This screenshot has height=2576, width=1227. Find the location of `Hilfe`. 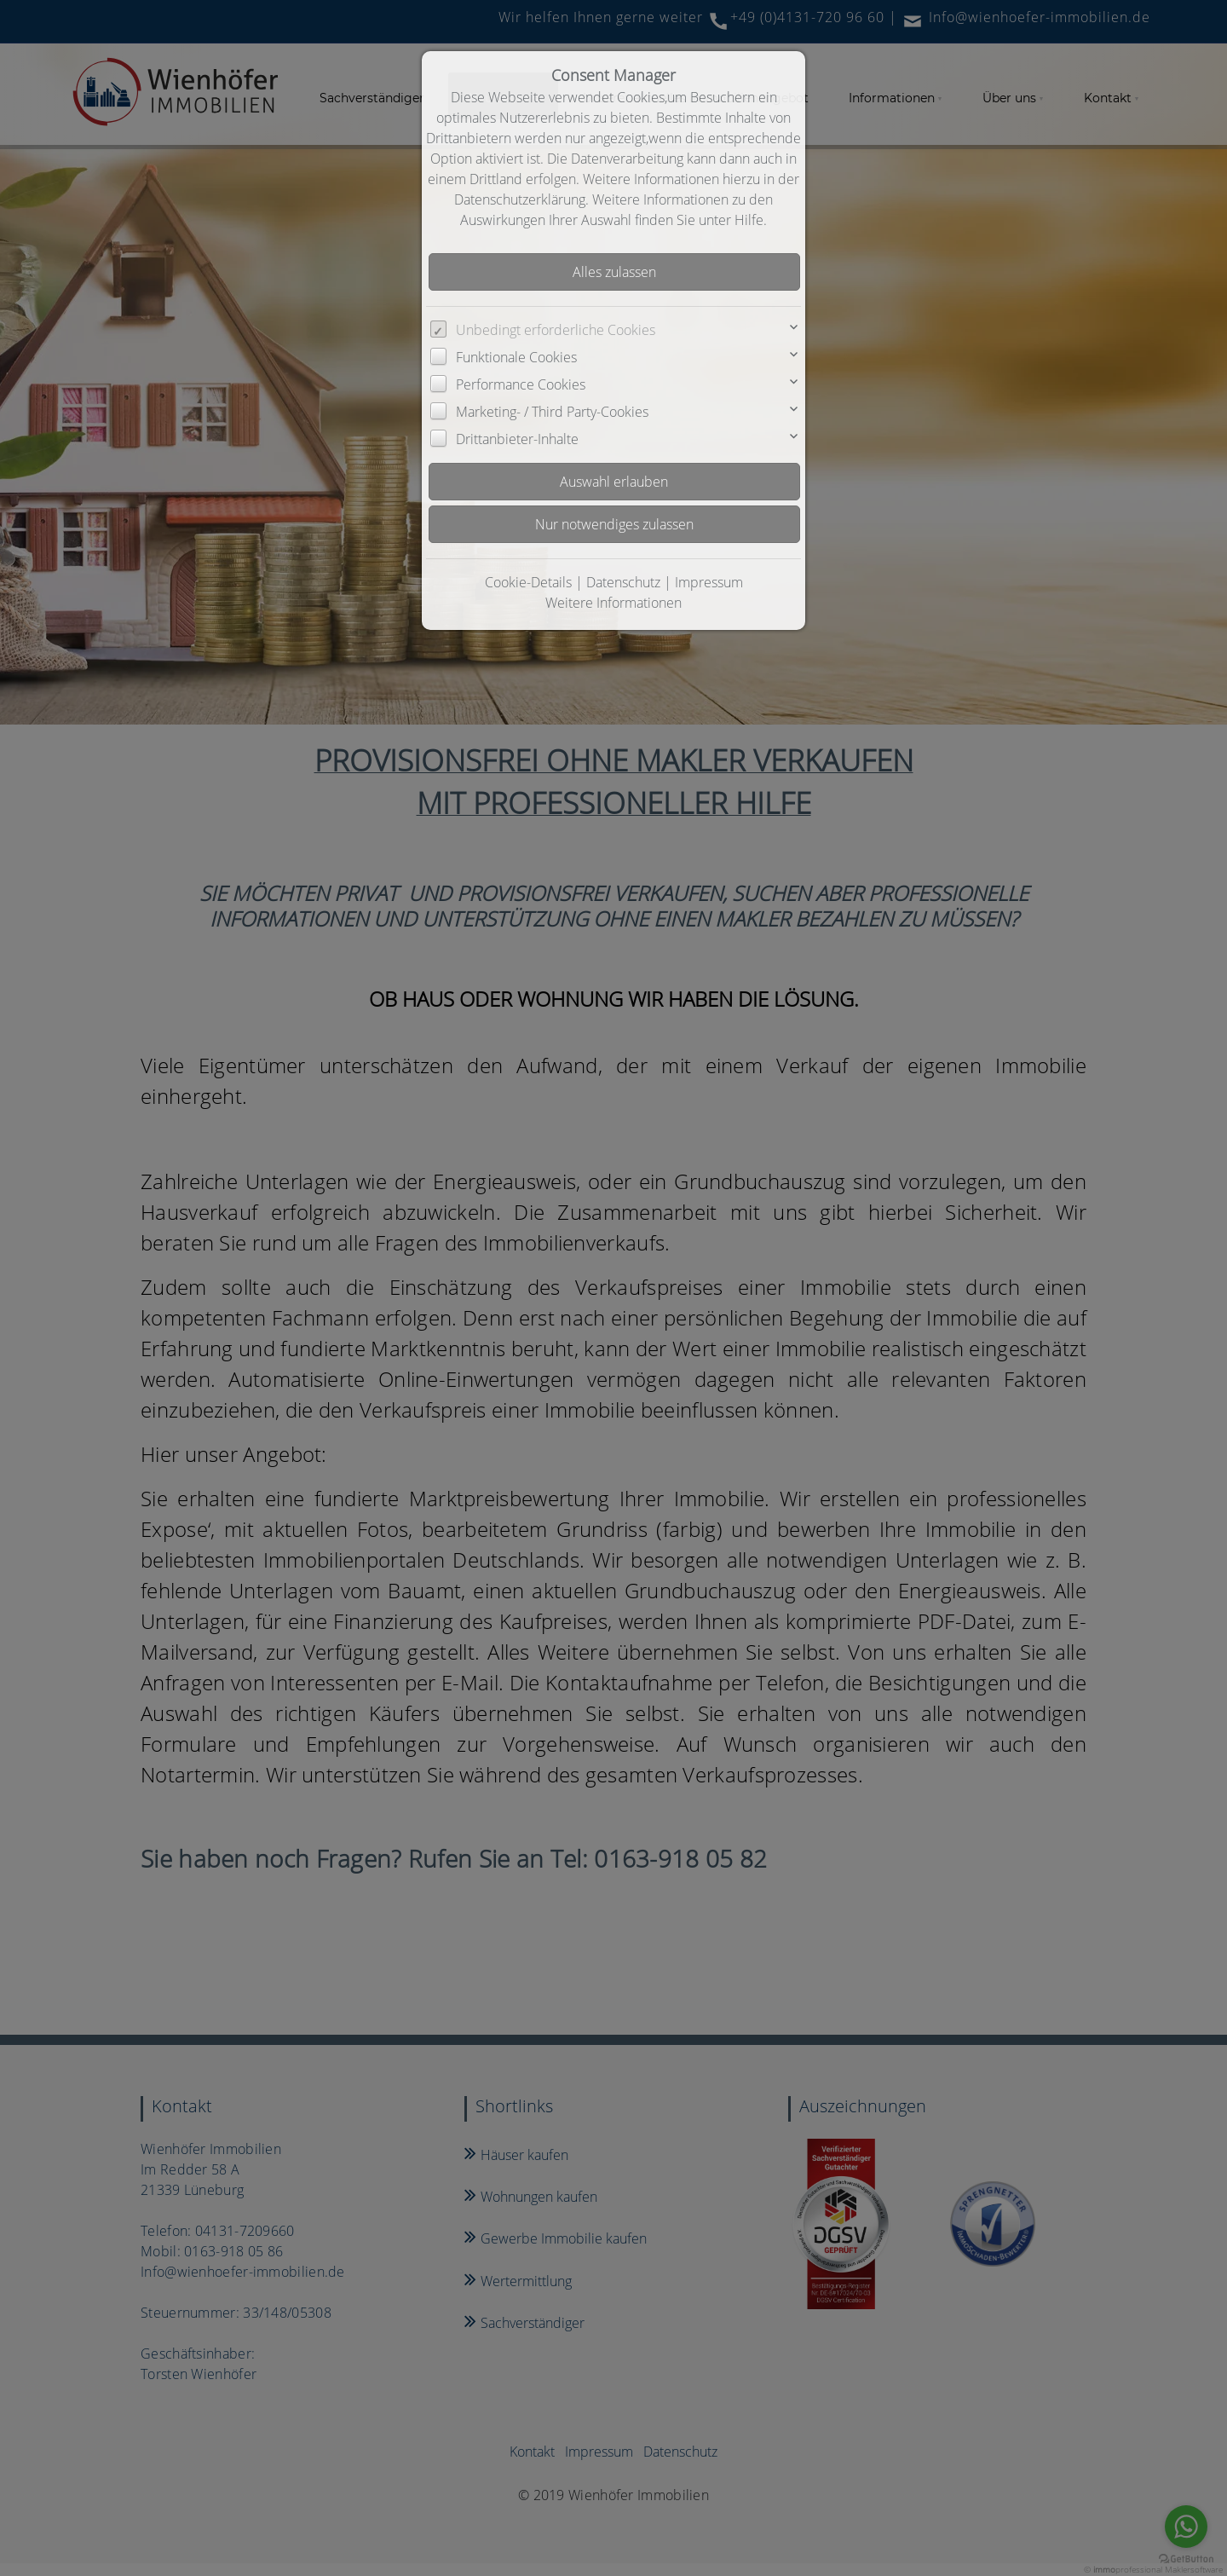

Hilfe is located at coordinates (748, 220).